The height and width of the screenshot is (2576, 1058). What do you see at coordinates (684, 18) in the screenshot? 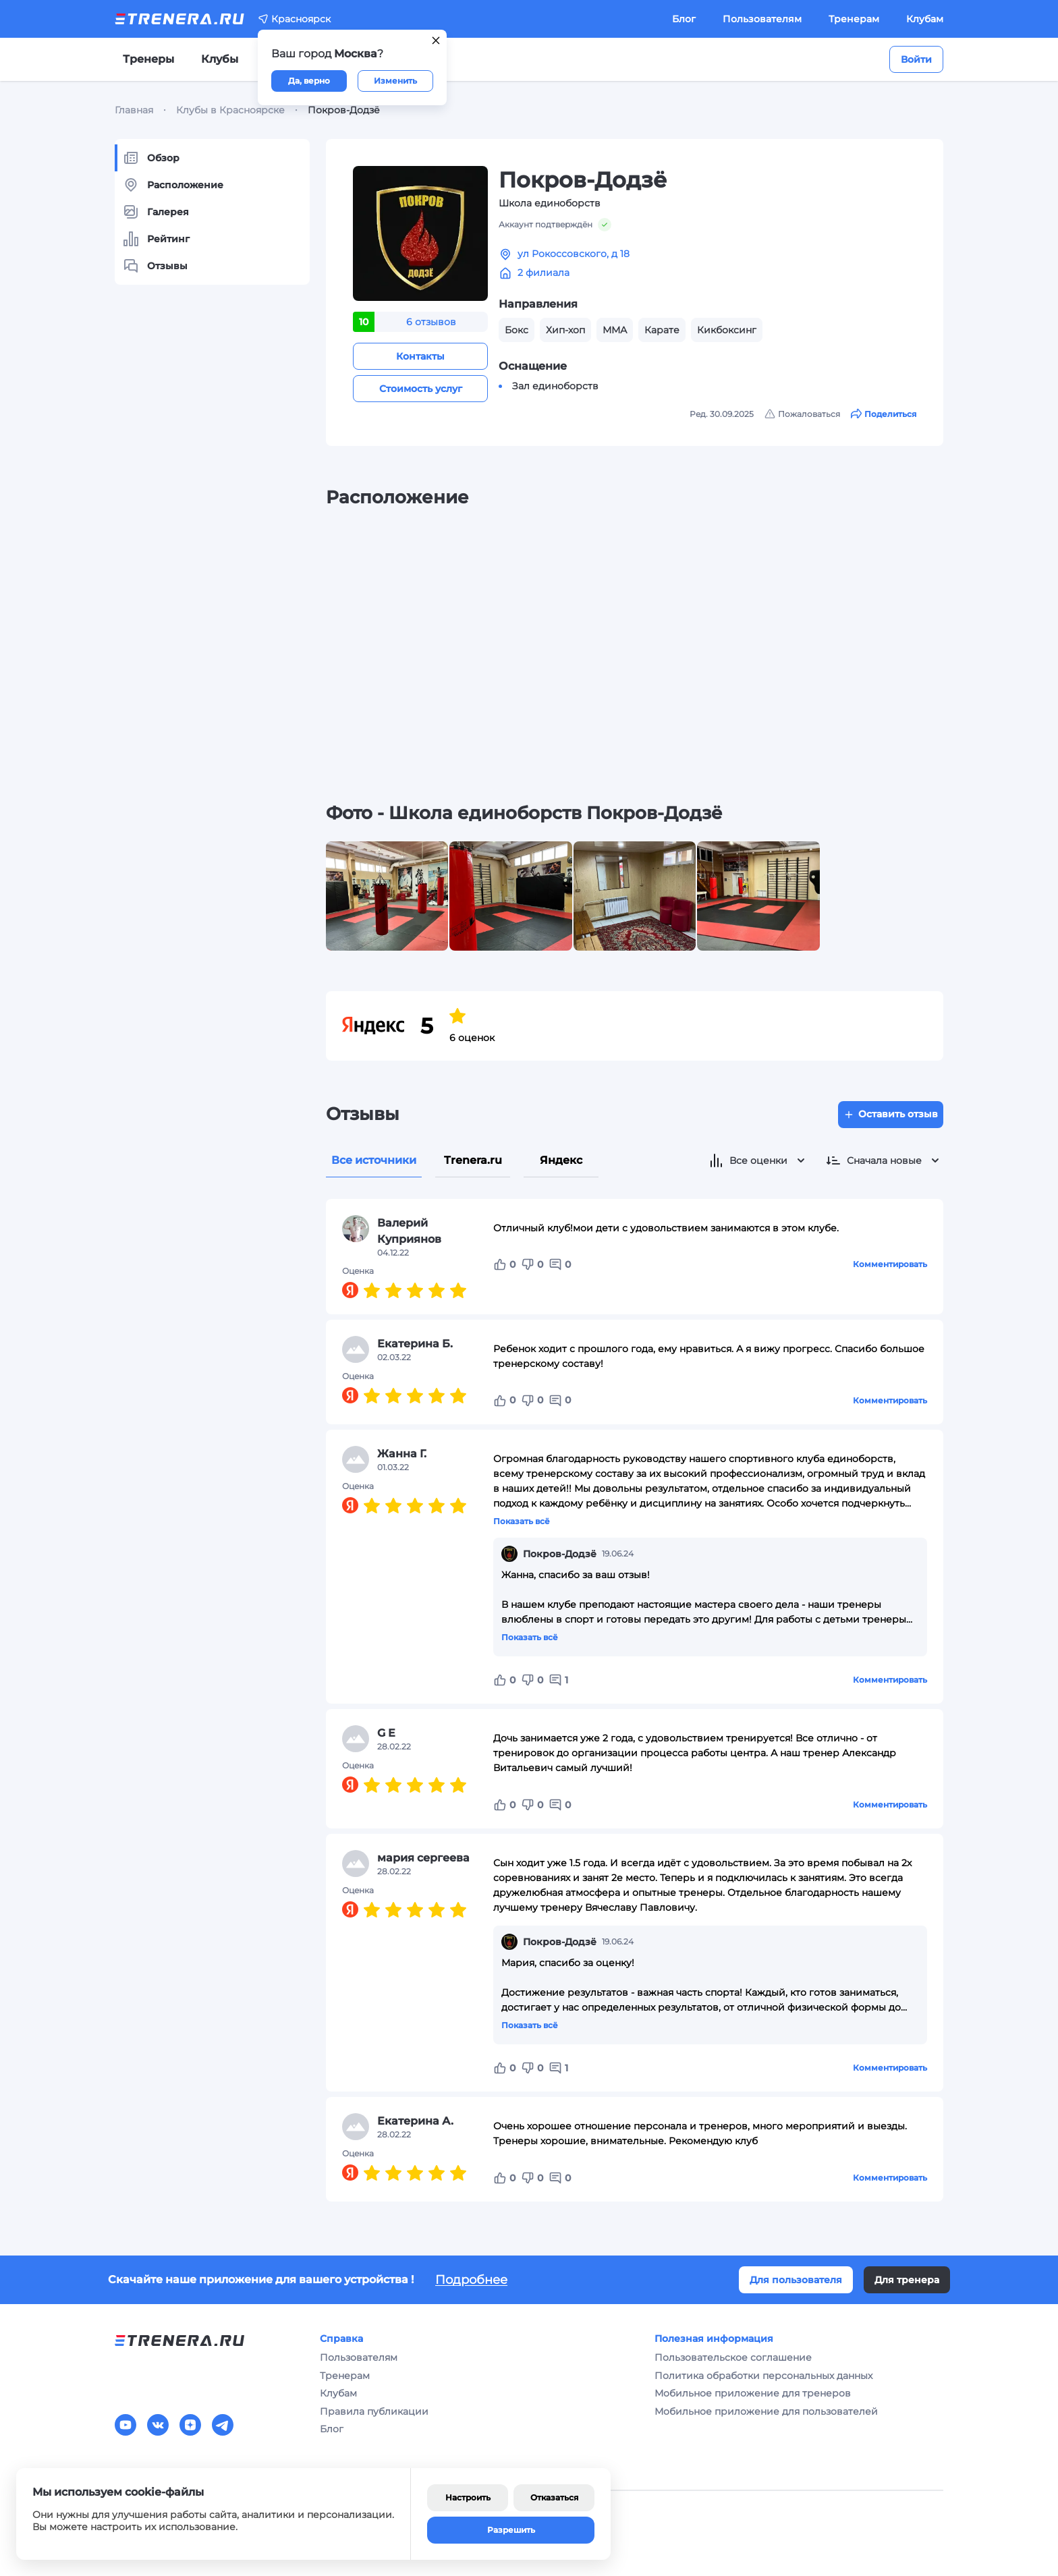
I see `Блог` at bounding box center [684, 18].